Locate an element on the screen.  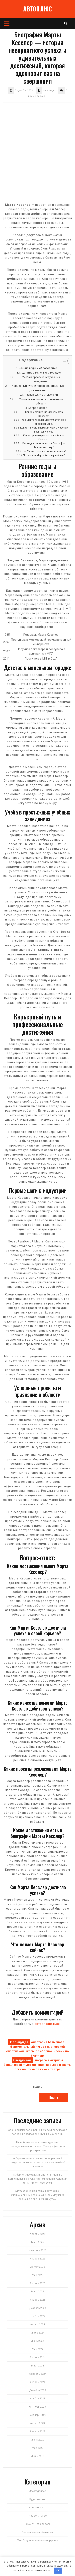
Сентябрь 2023 is located at coordinates (37, 2414).